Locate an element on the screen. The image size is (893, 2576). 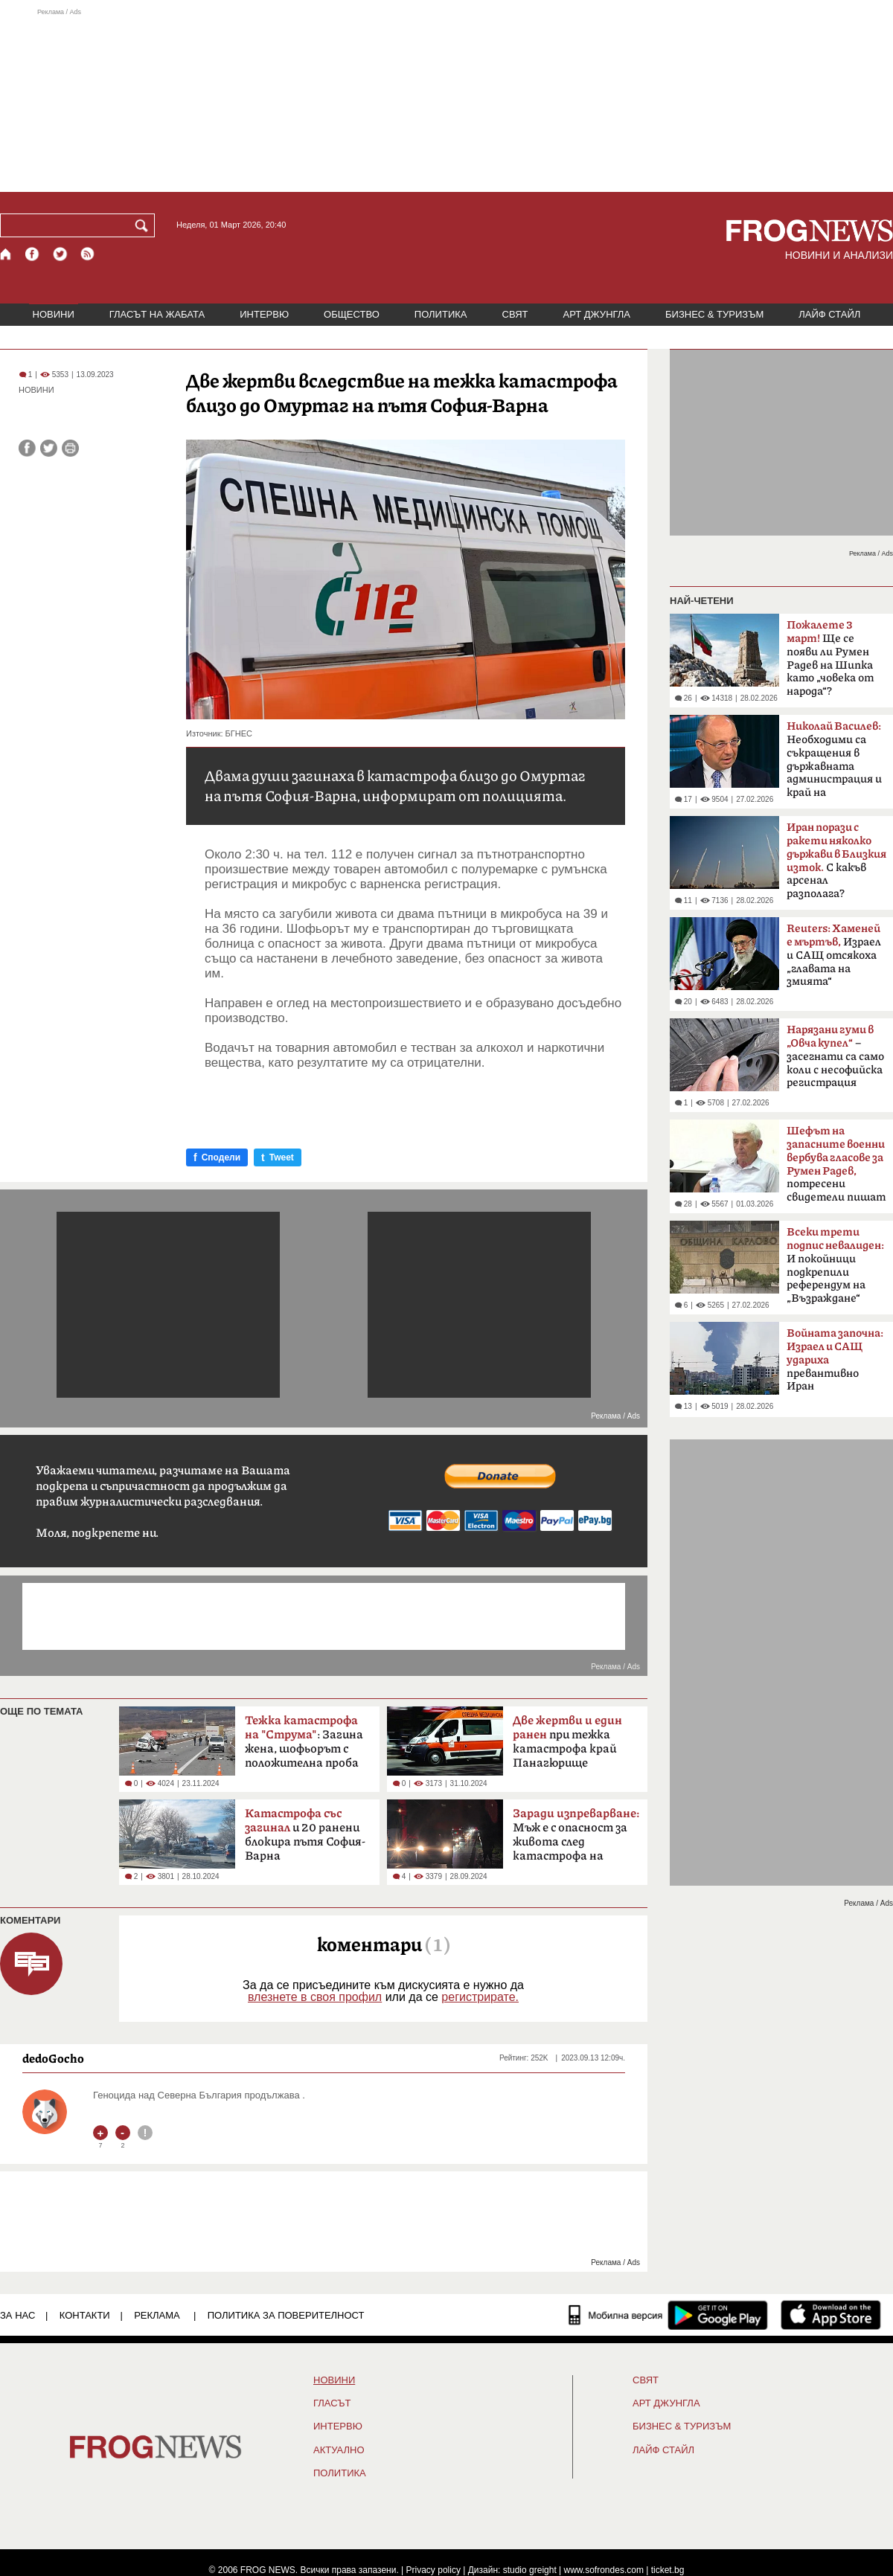
превантивно Иран is located at coordinates (835, 1359).